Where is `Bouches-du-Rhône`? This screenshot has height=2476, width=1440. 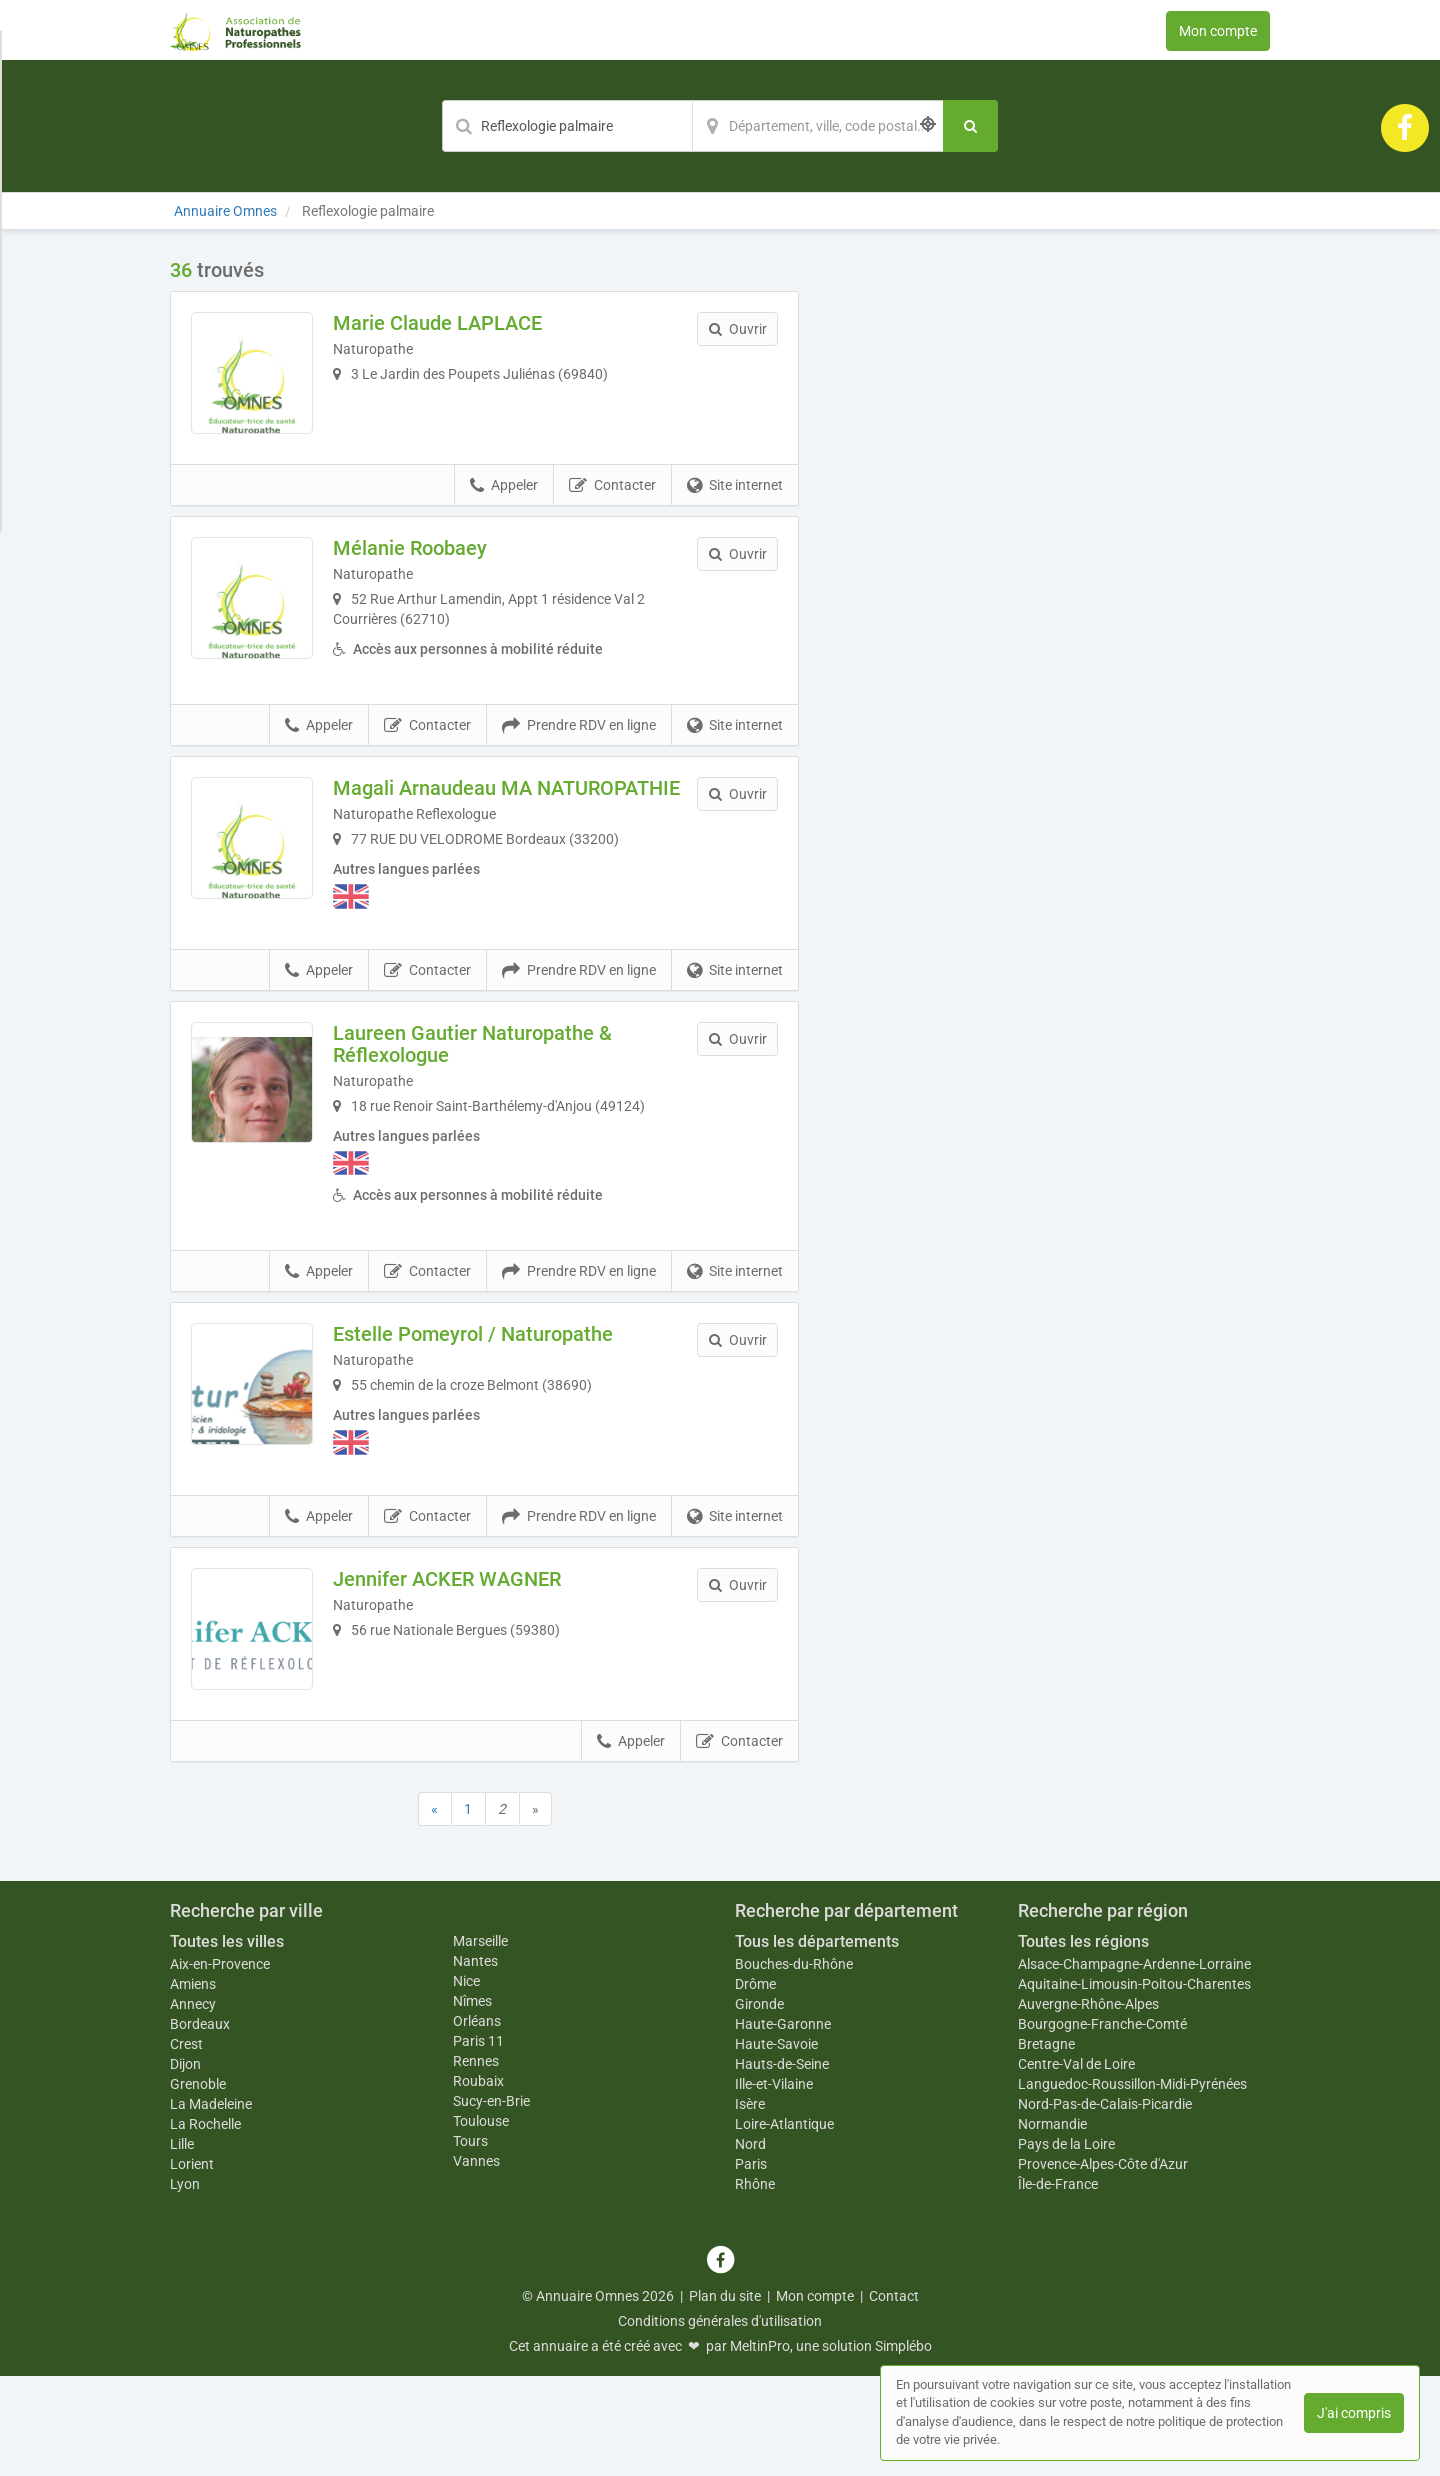
Bouches-du-Rhône is located at coordinates (794, 2064).